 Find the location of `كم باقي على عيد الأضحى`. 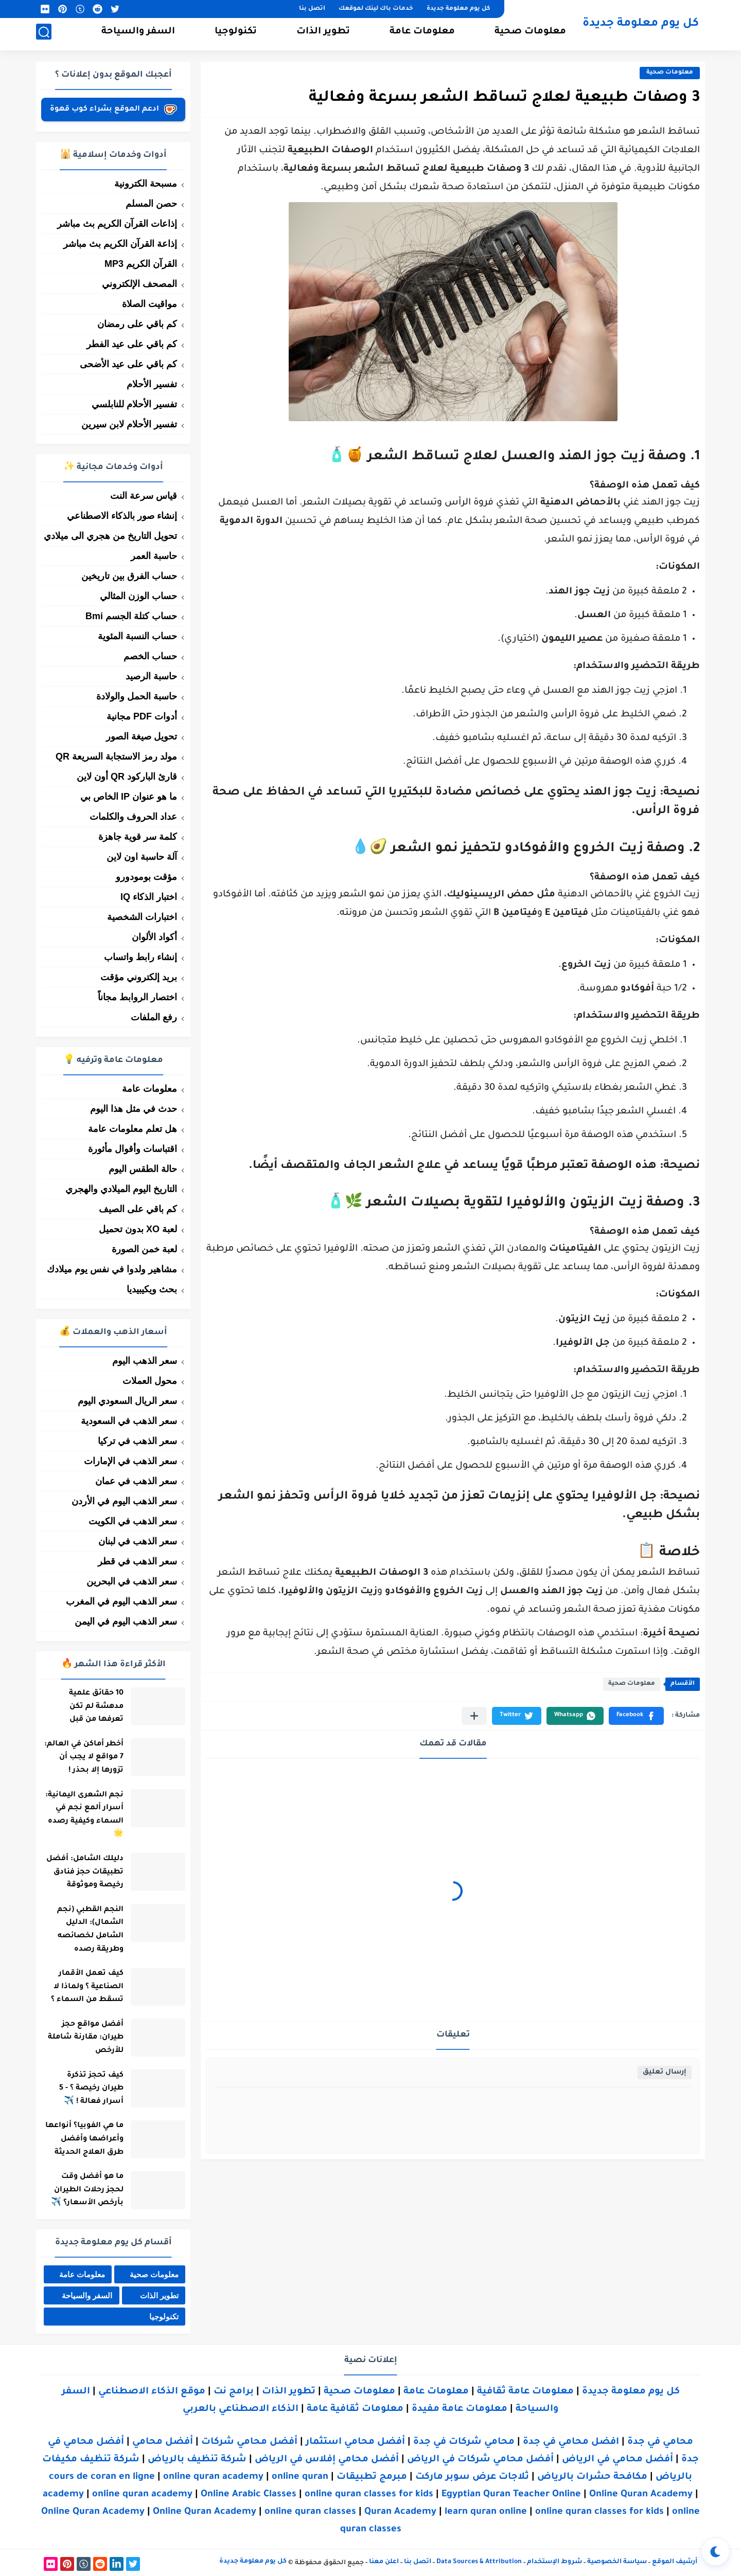

كم باقي على عيد الأضحى is located at coordinates (128, 364).